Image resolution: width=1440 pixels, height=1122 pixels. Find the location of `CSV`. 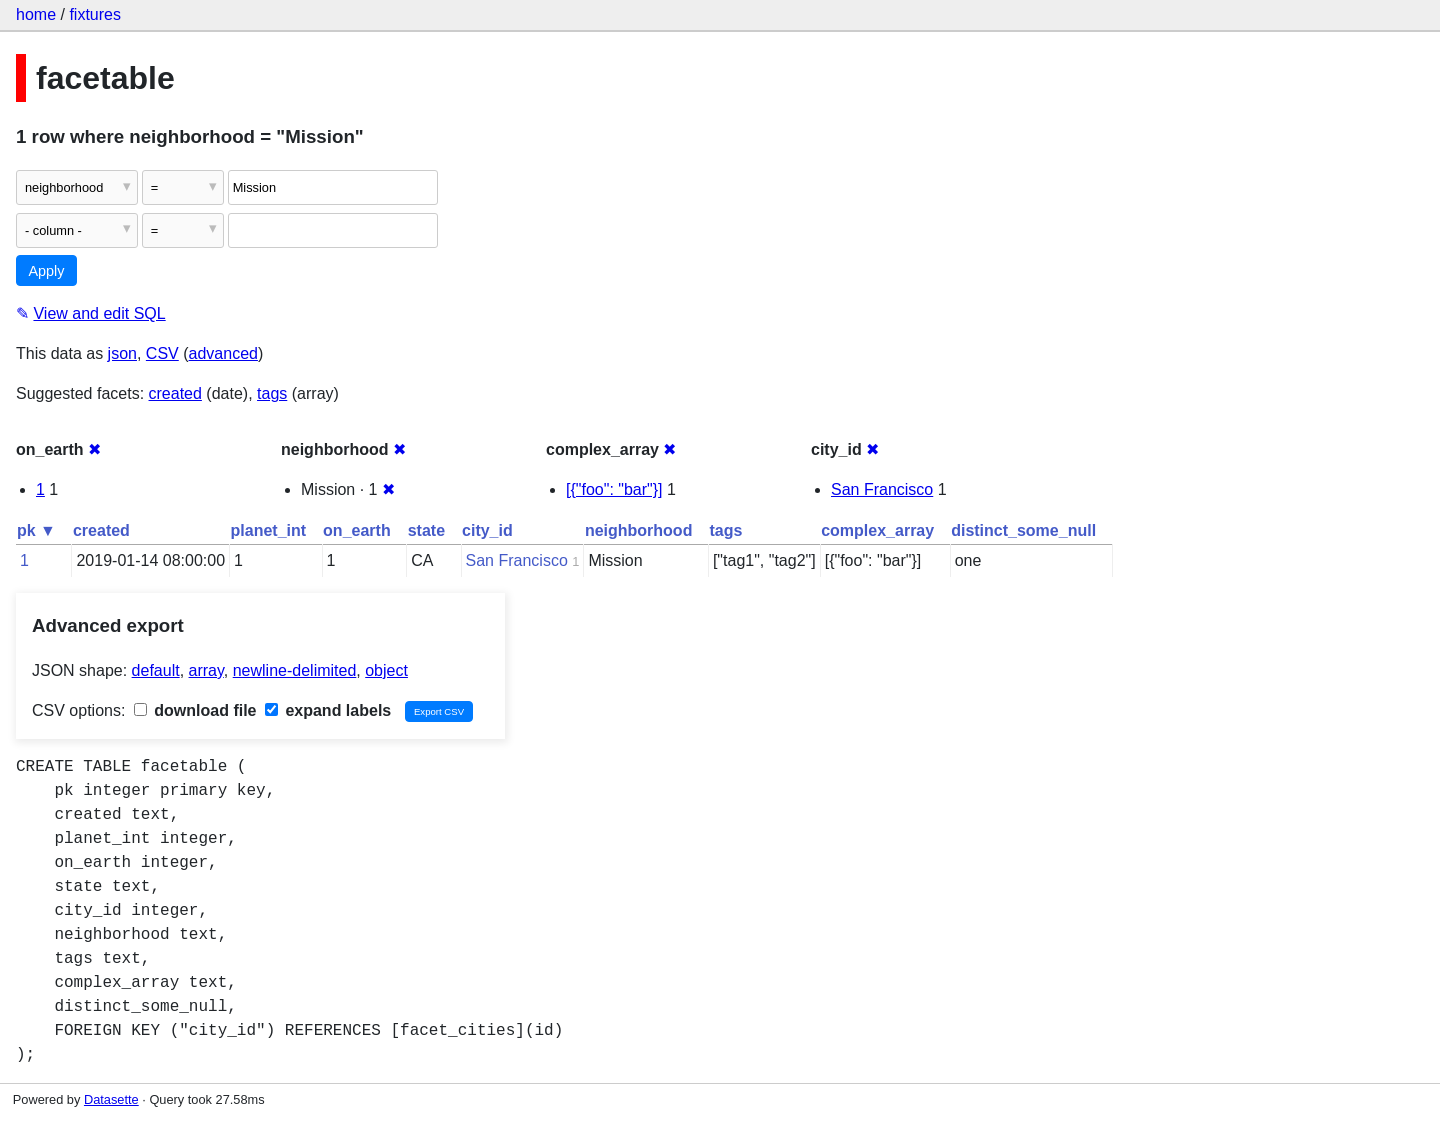

CSV is located at coordinates (162, 353).